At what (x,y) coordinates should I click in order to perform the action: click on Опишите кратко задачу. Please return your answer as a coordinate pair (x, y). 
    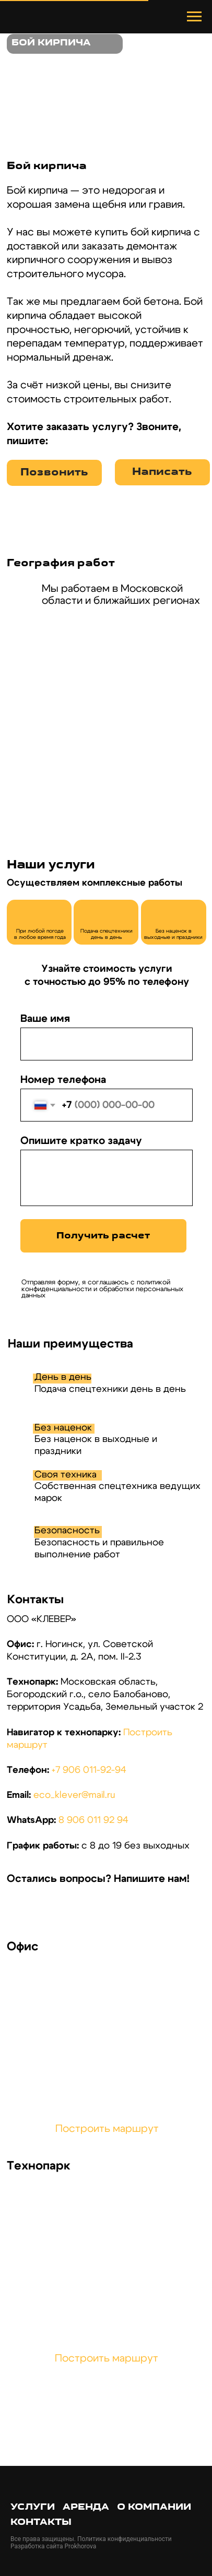
    Looking at the image, I should click on (81, 1141).